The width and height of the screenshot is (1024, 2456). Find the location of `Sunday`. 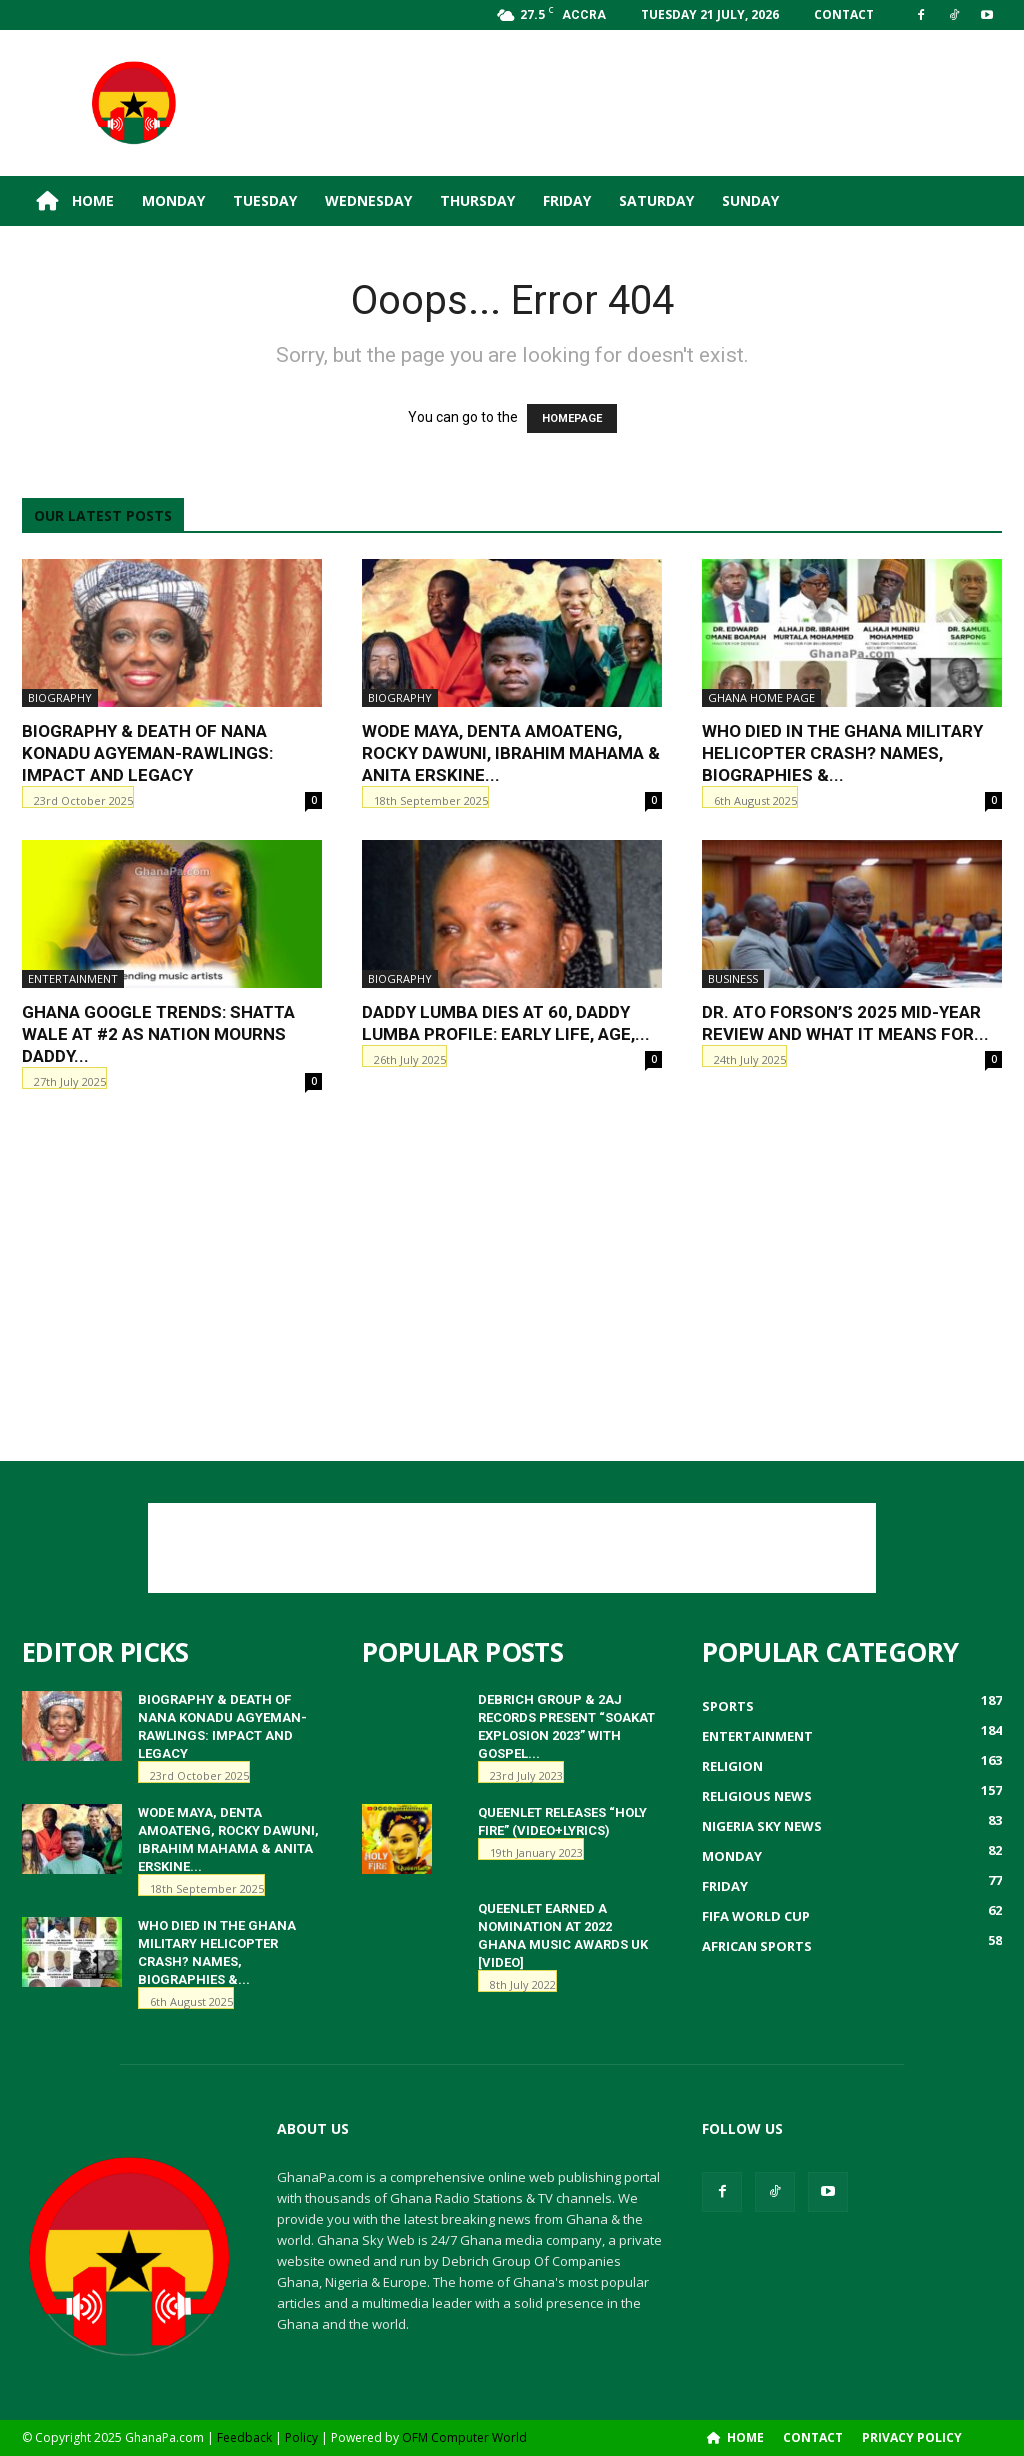

Sunday is located at coordinates (750, 200).